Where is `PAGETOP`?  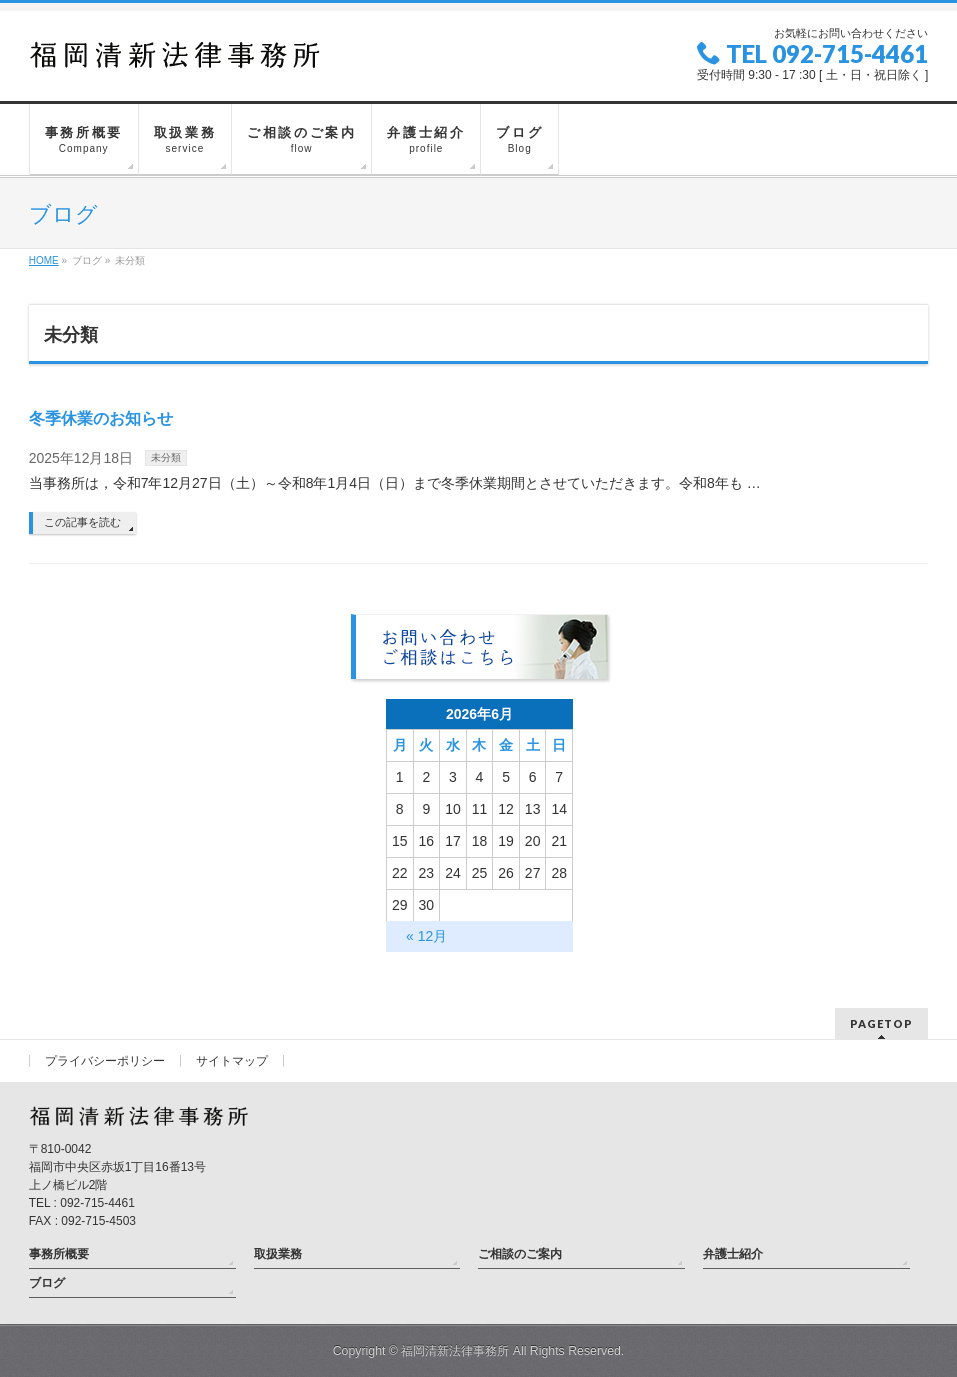 PAGETOP is located at coordinates (881, 1023).